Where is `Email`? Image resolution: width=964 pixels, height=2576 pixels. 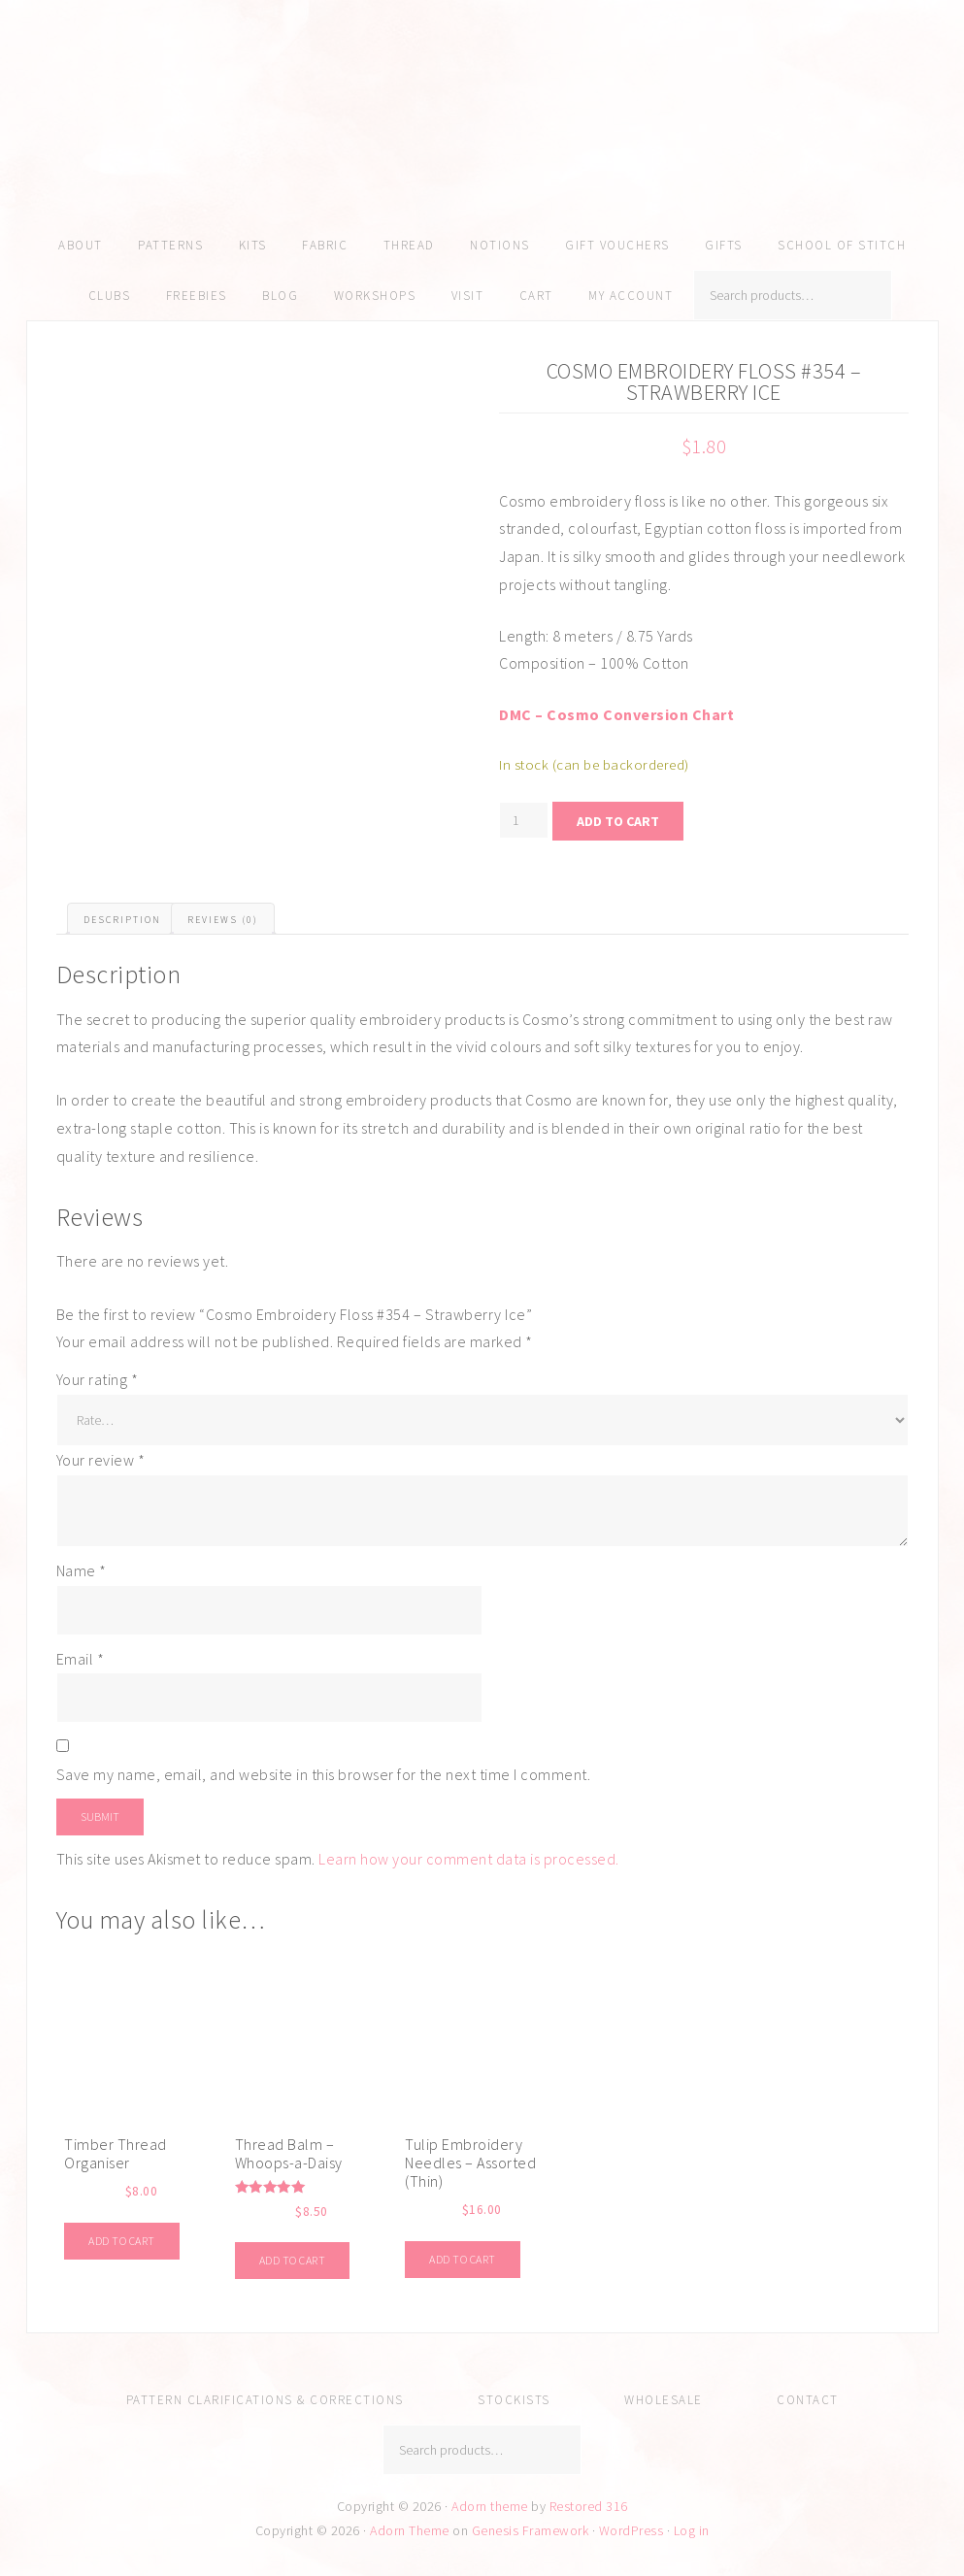
Email is located at coordinates (80, 1658).